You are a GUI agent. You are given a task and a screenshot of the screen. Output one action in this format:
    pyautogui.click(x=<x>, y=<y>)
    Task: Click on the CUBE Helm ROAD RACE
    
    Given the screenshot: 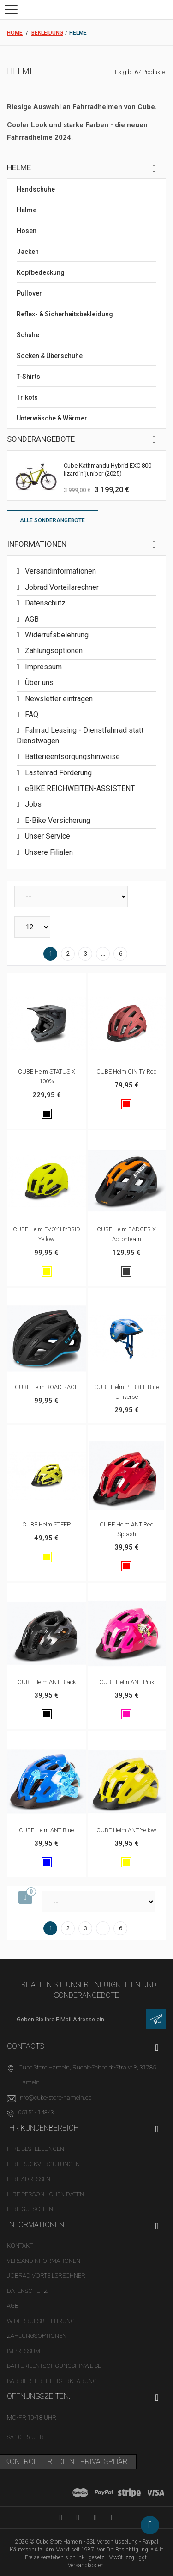 What is the action you would take?
    pyautogui.click(x=46, y=1387)
    